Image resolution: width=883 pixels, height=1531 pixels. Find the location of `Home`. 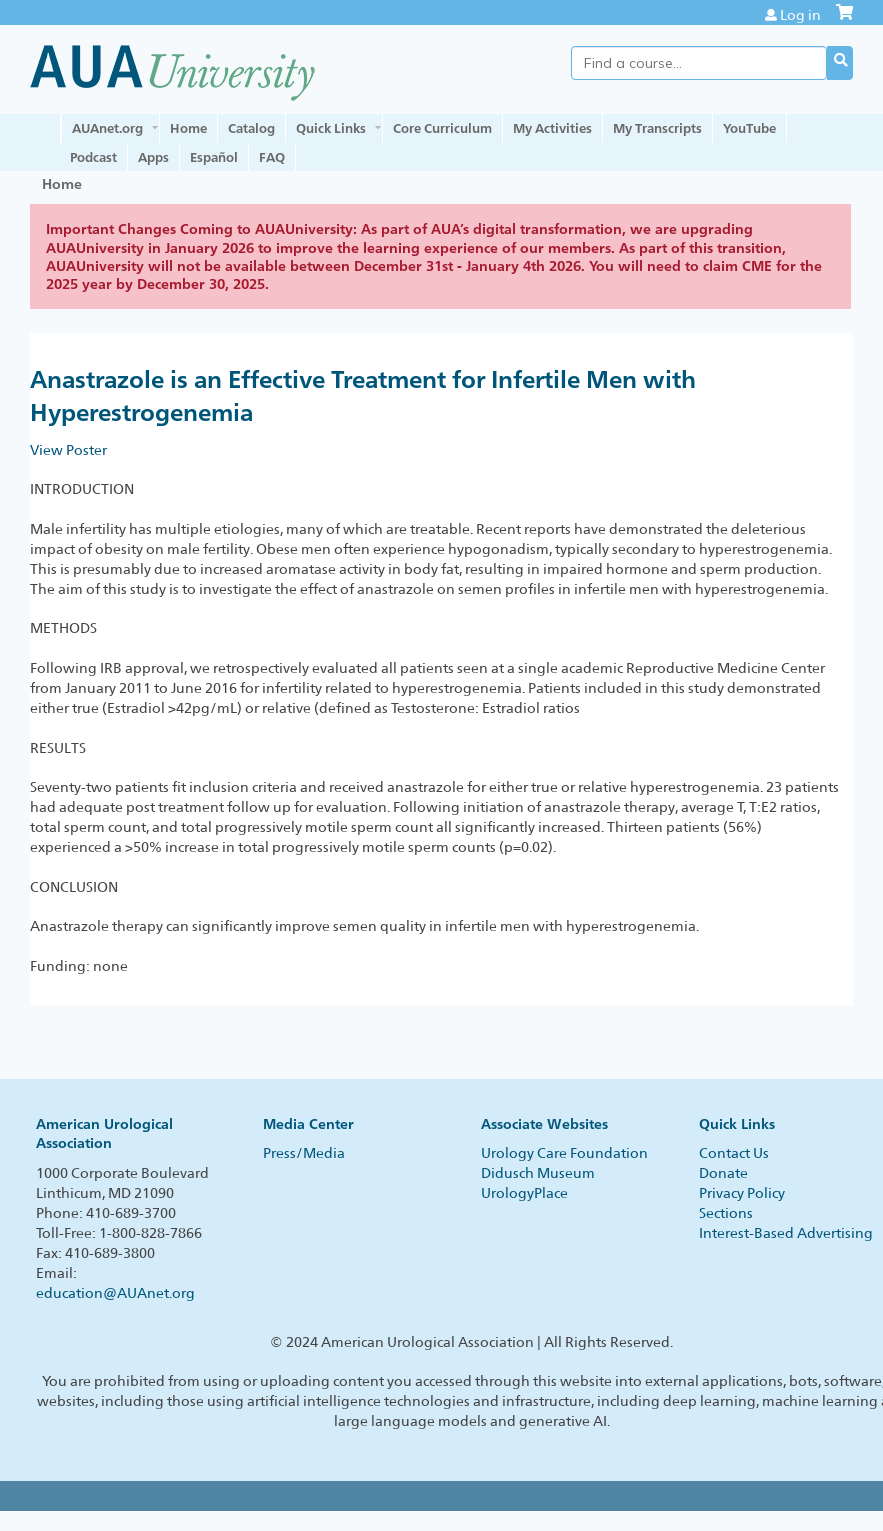

Home is located at coordinates (188, 128).